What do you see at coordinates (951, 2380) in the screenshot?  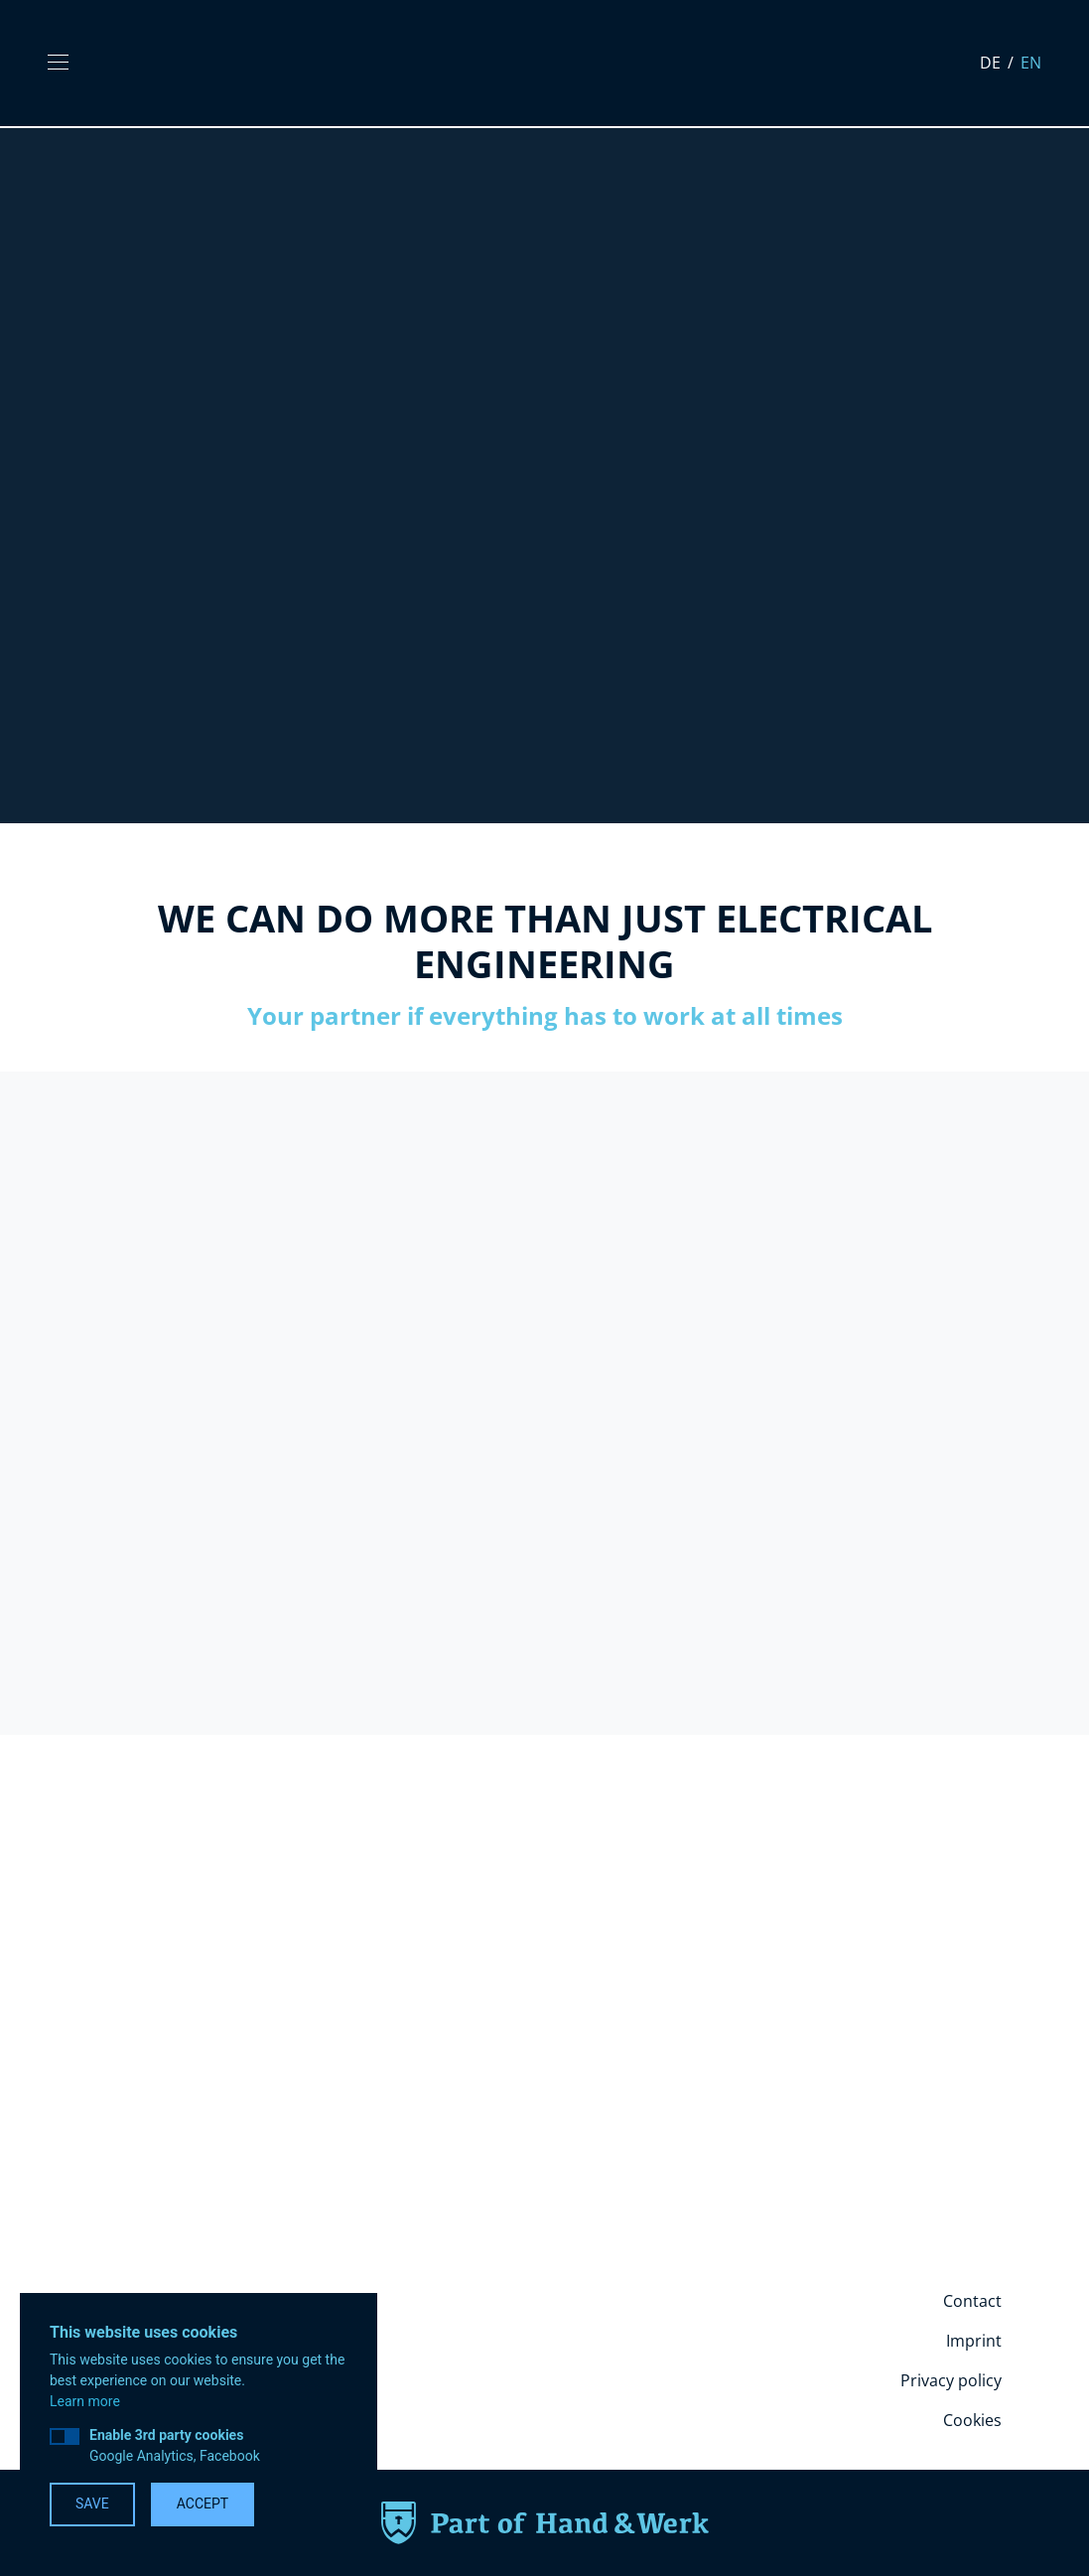 I see `Privacy policy` at bounding box center [951, 2380].